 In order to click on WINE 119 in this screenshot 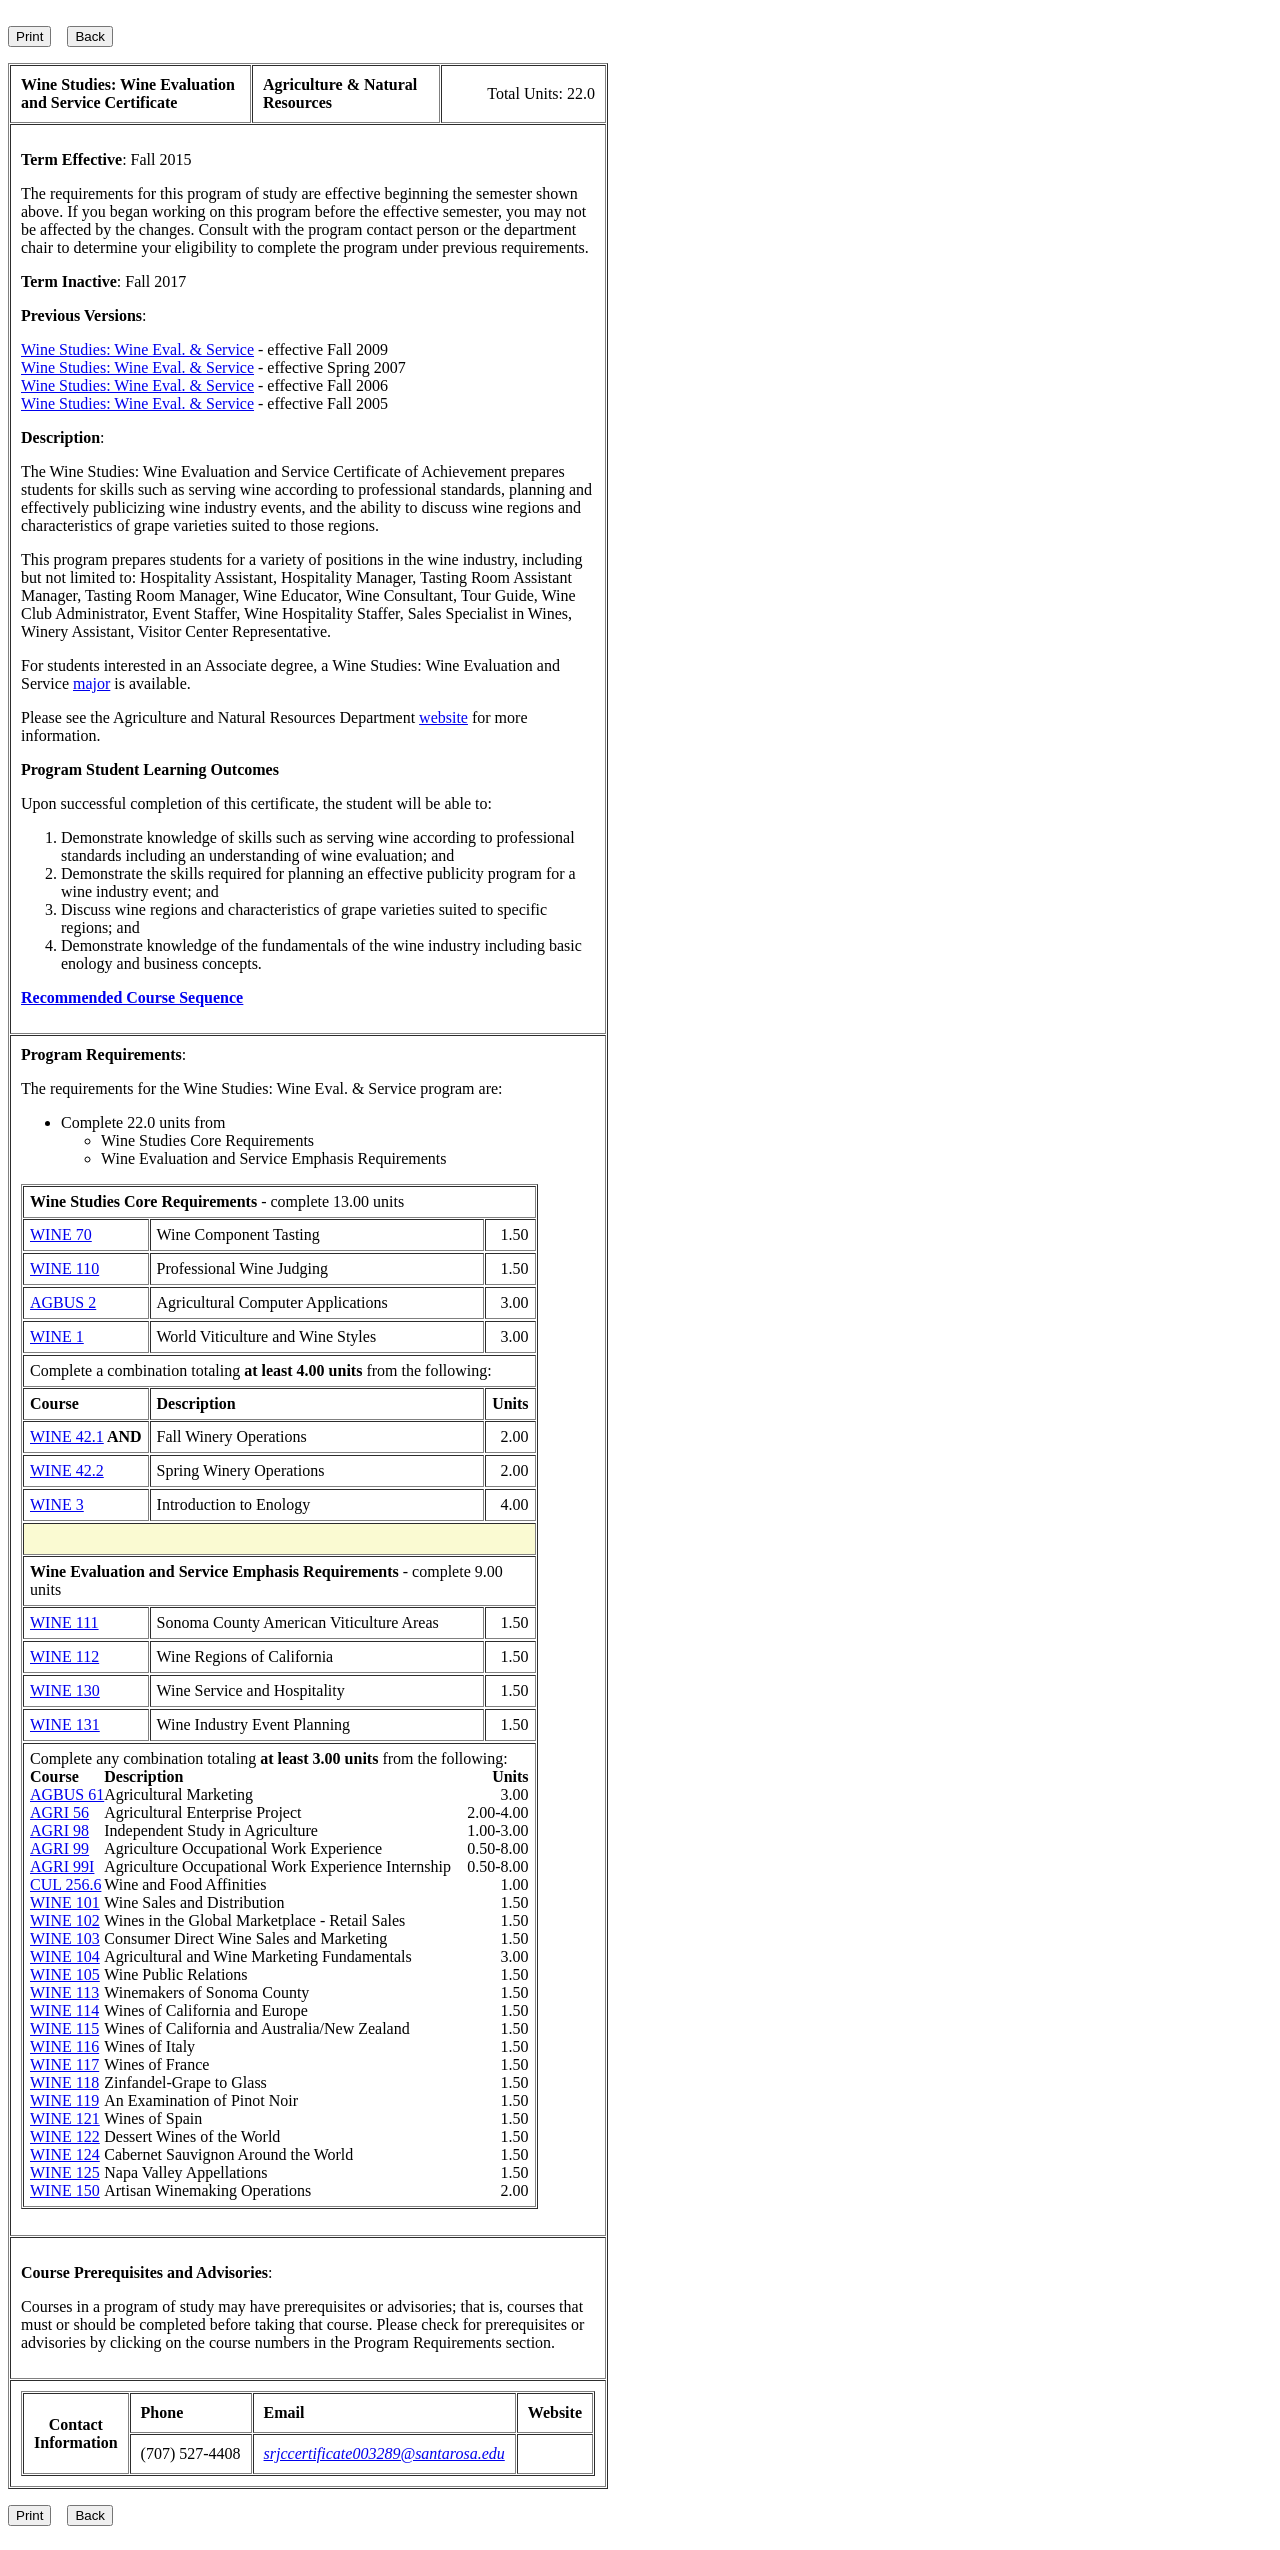, I will do `click(64, 2100)`.